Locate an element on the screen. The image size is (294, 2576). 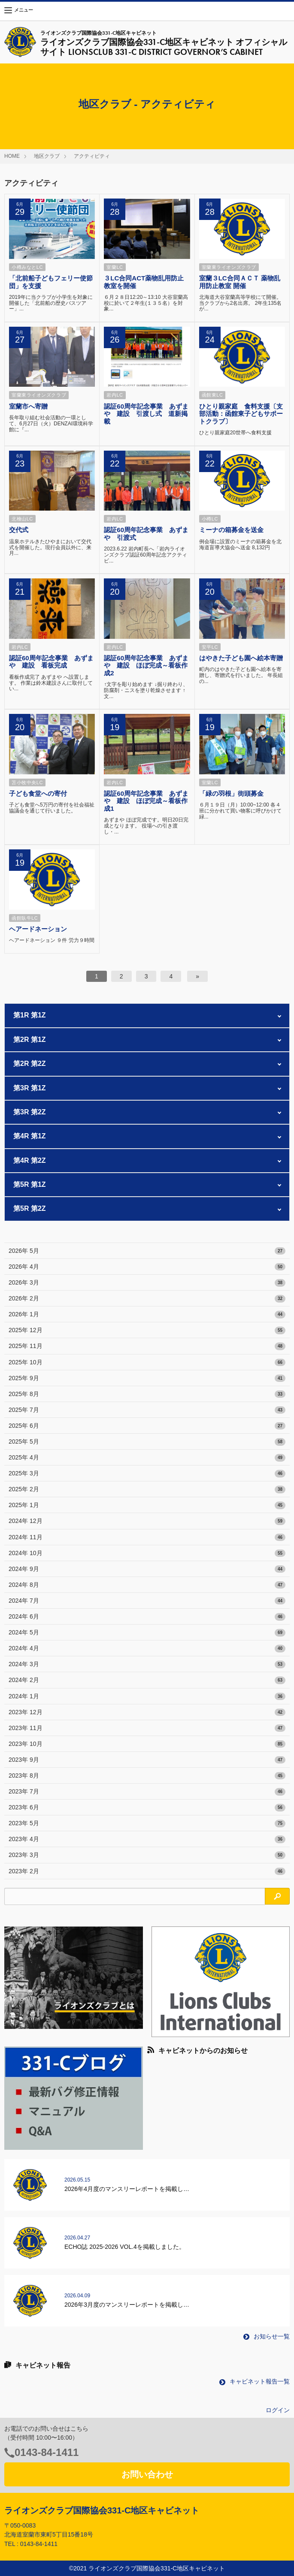
2023年 5月 is located at coordinates (147, 1823).